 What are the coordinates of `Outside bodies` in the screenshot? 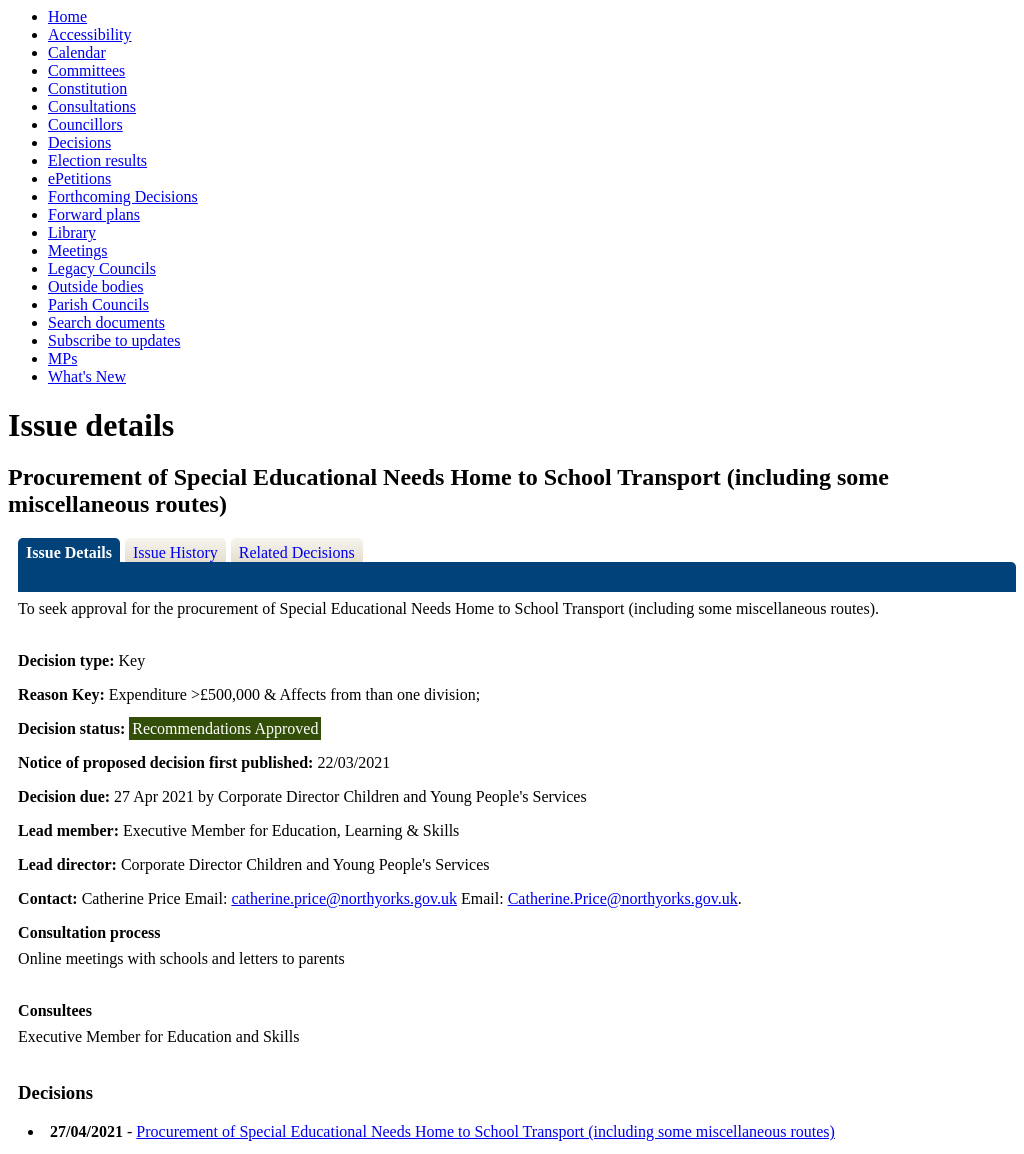 It's located at (96, 286).